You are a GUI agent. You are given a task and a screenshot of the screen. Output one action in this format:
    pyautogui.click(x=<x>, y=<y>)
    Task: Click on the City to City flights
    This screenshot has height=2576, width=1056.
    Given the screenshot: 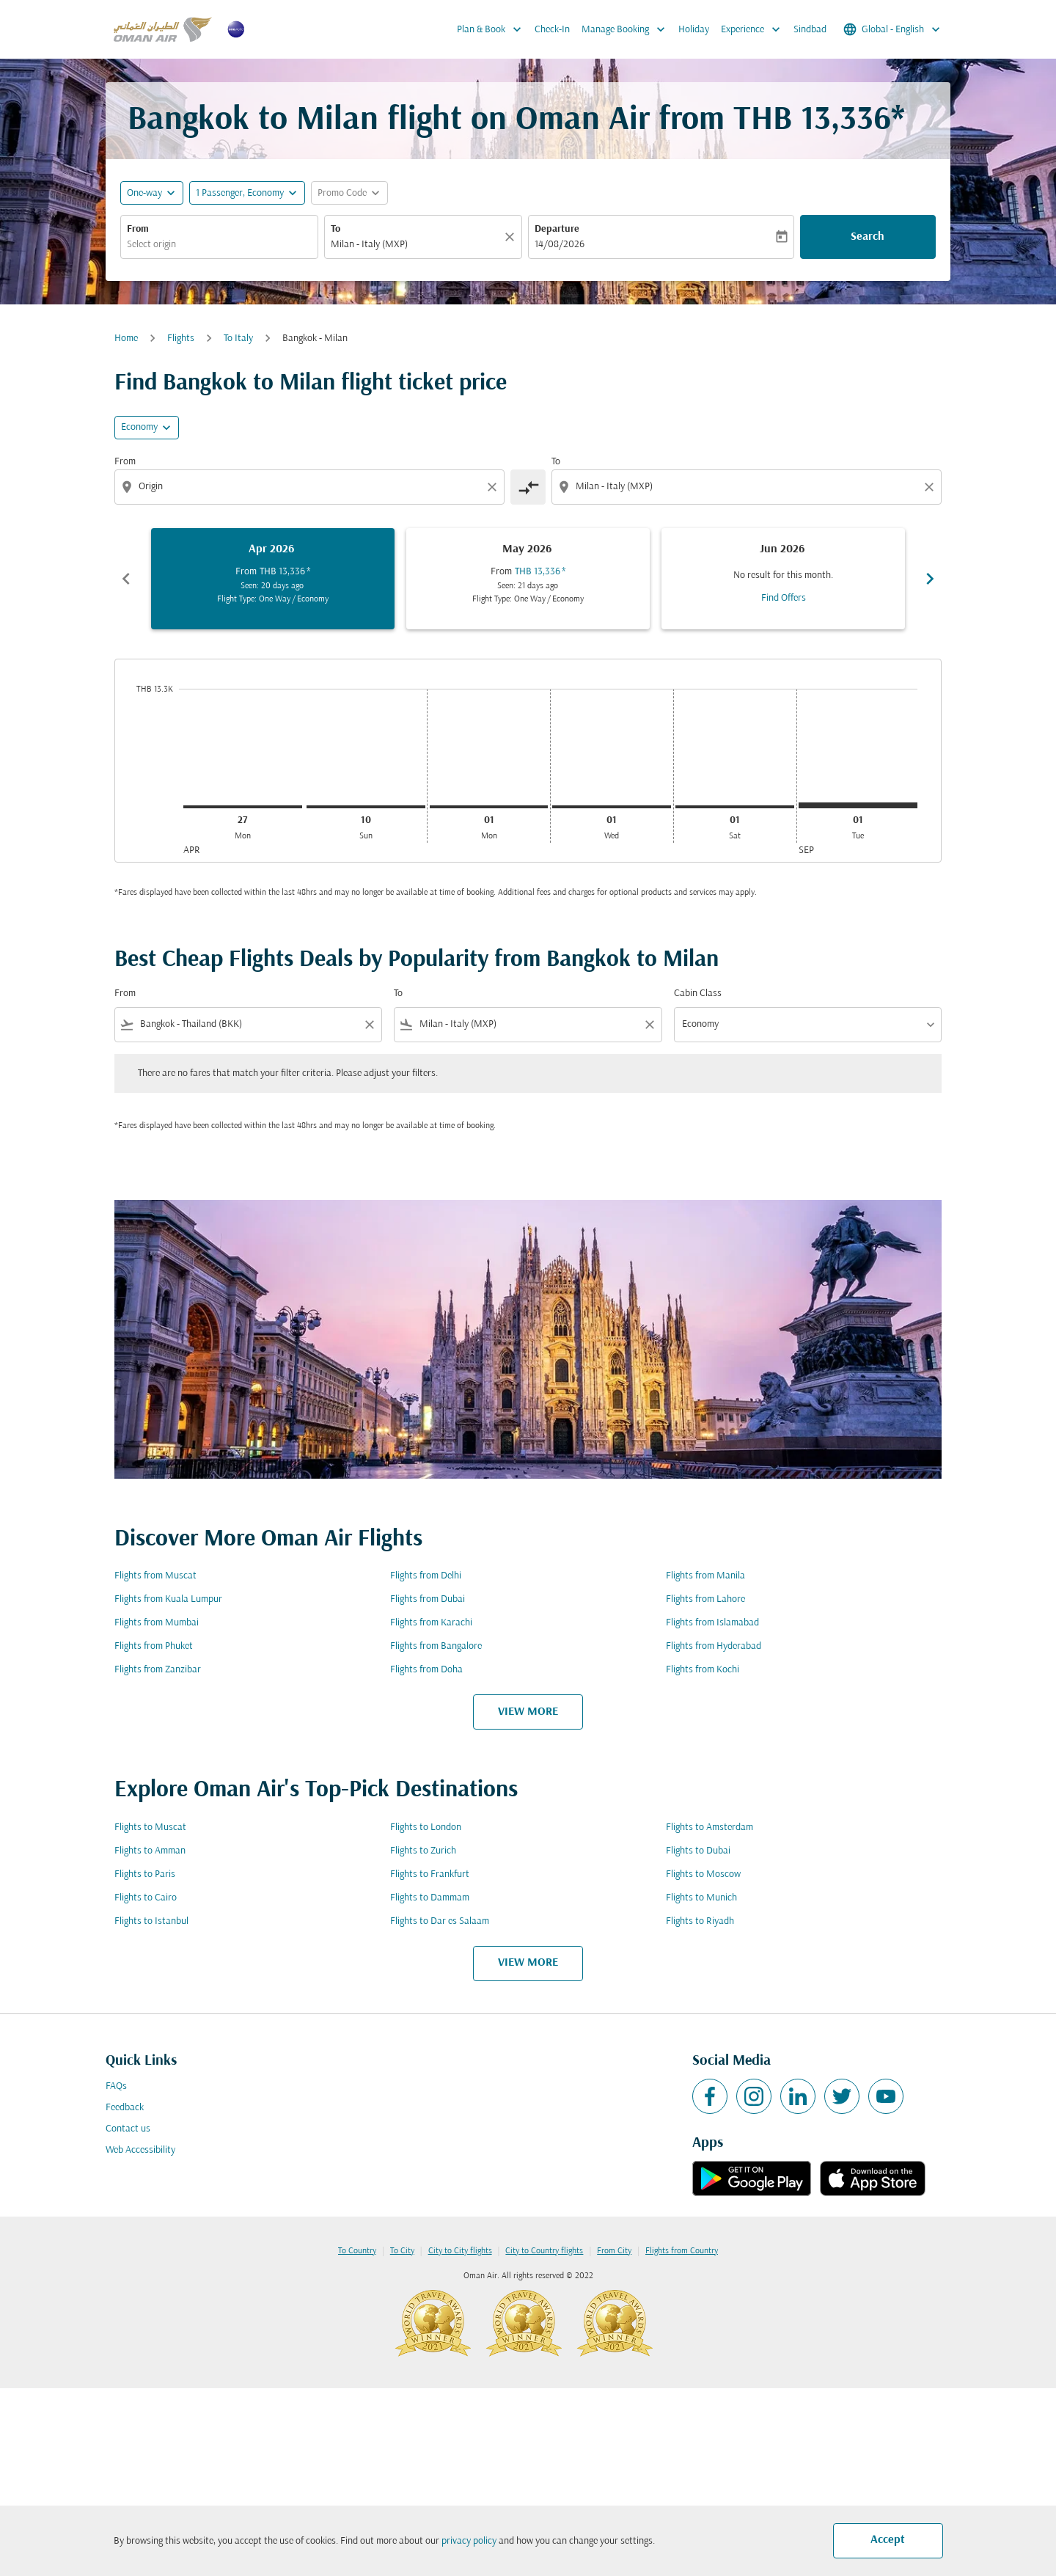 What is the action you would take?
    pyautogui.click(x=460, y=2251)
    